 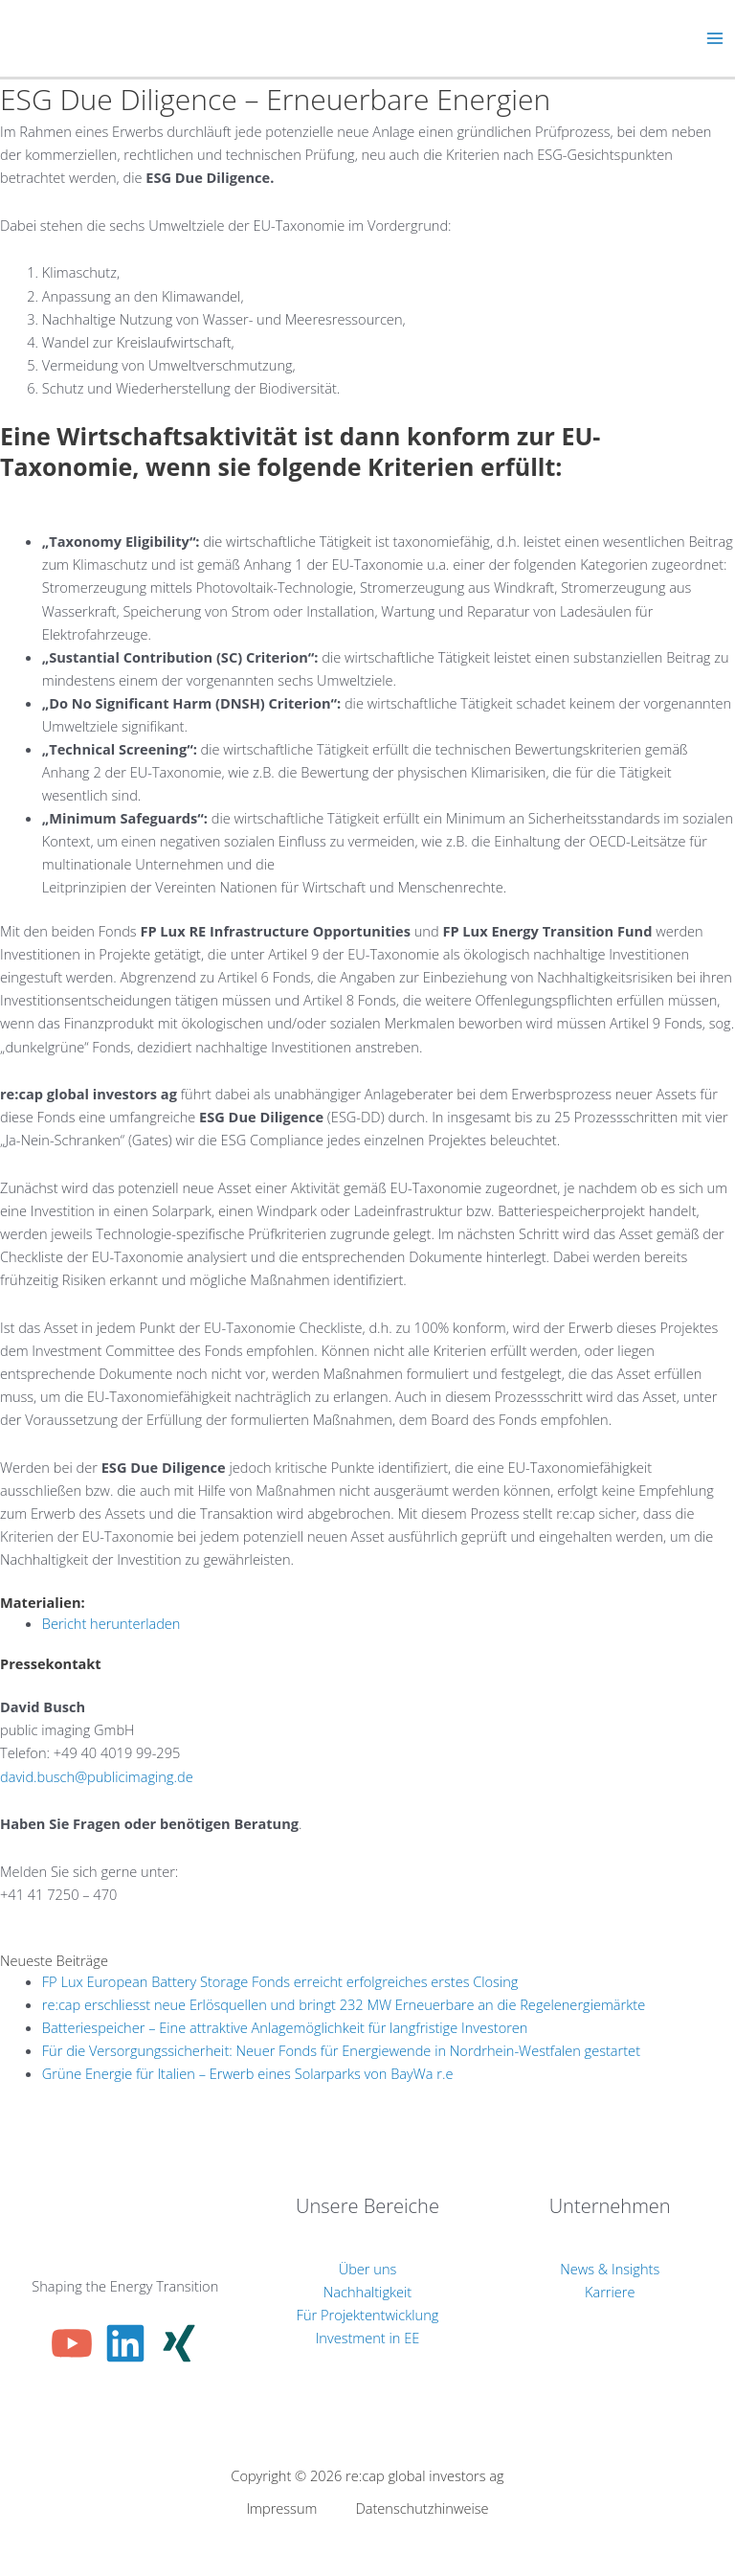 I want to click on [Linkedin], so click(x=125, y=2343).